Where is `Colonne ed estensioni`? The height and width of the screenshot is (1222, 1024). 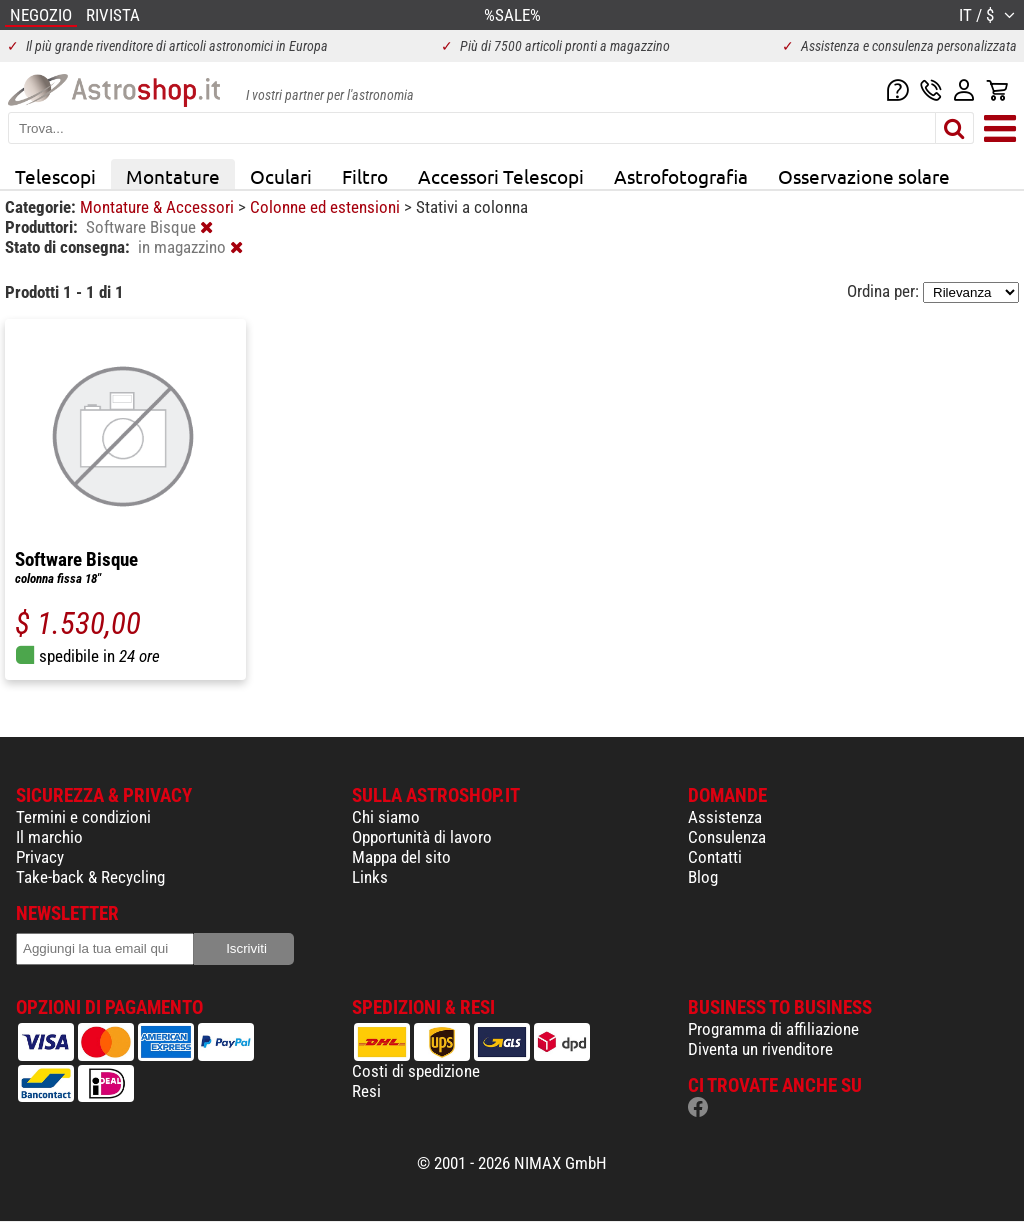
Colonne ed estensioni is located at coordinates (327, 207).